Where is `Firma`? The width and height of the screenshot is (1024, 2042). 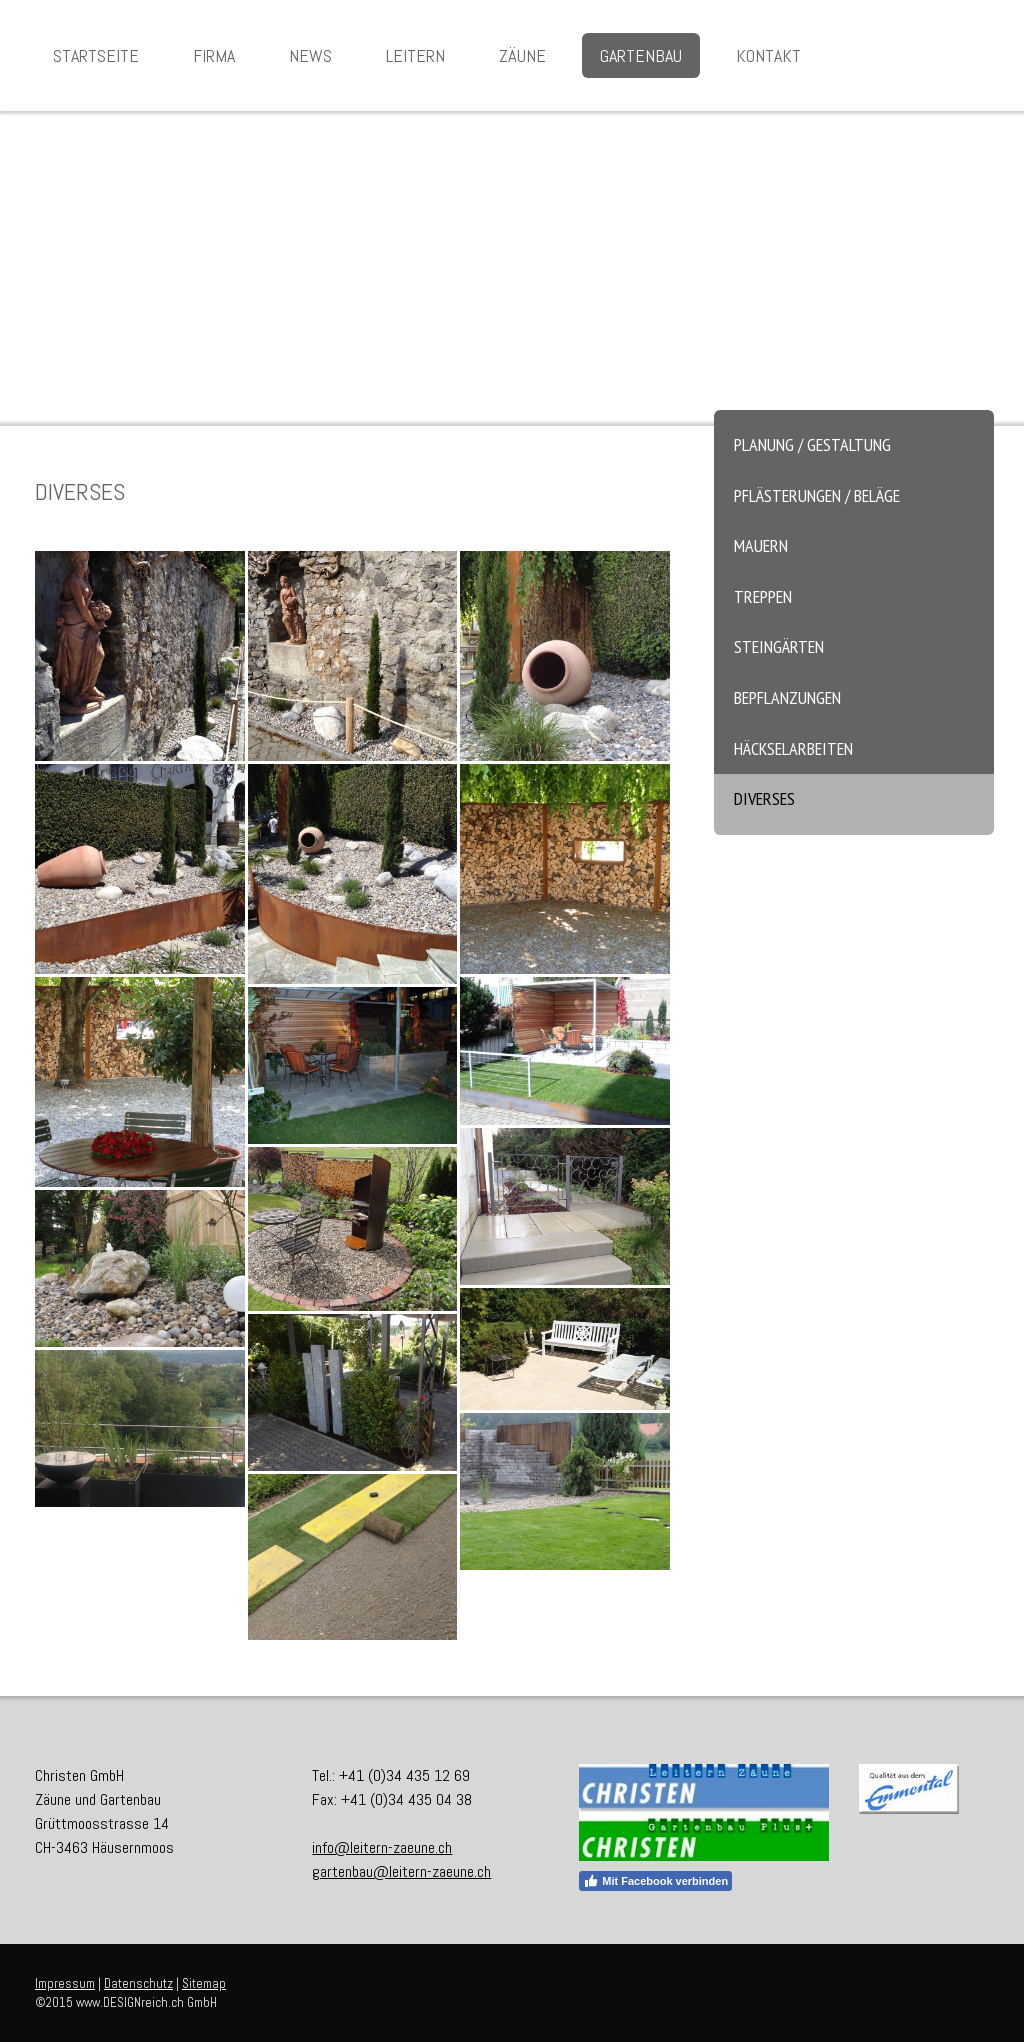 Firma is located at coordinates (214, 55).